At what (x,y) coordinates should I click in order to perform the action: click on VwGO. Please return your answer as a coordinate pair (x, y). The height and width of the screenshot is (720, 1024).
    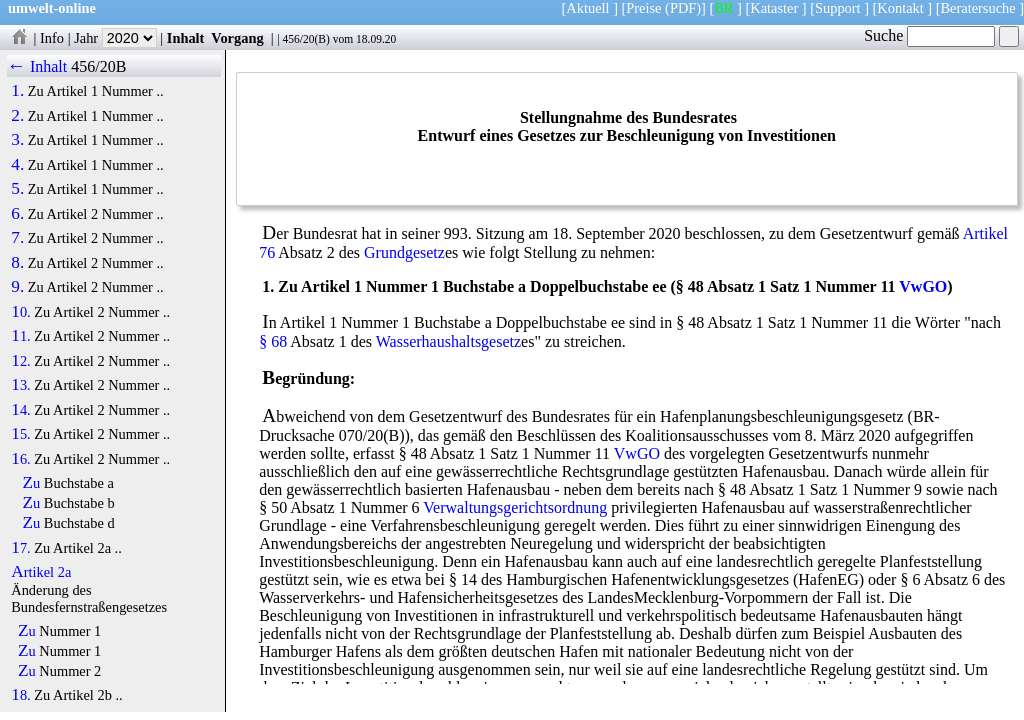
    Looking at the image, I should click on (923, 286).